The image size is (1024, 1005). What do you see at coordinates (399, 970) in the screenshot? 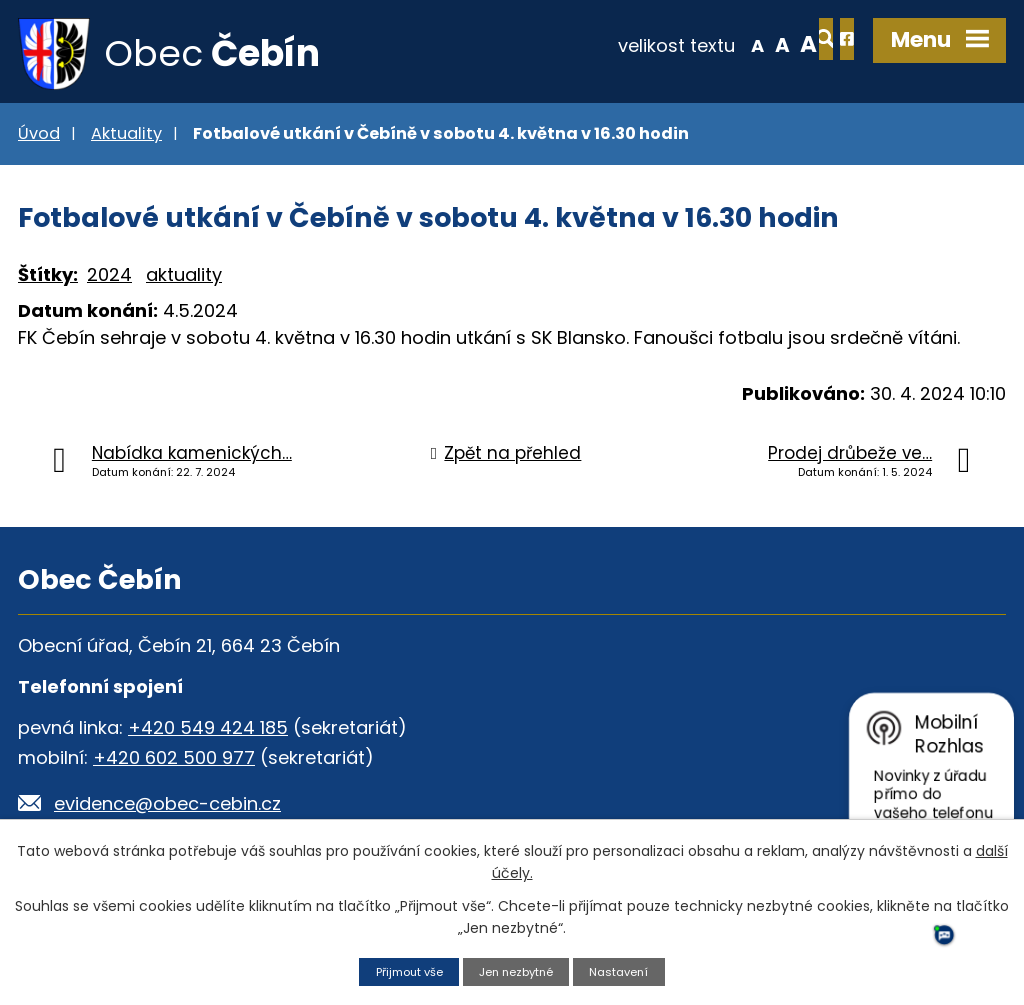
I see `Přijmout vše` at bounding box center [399, 970].